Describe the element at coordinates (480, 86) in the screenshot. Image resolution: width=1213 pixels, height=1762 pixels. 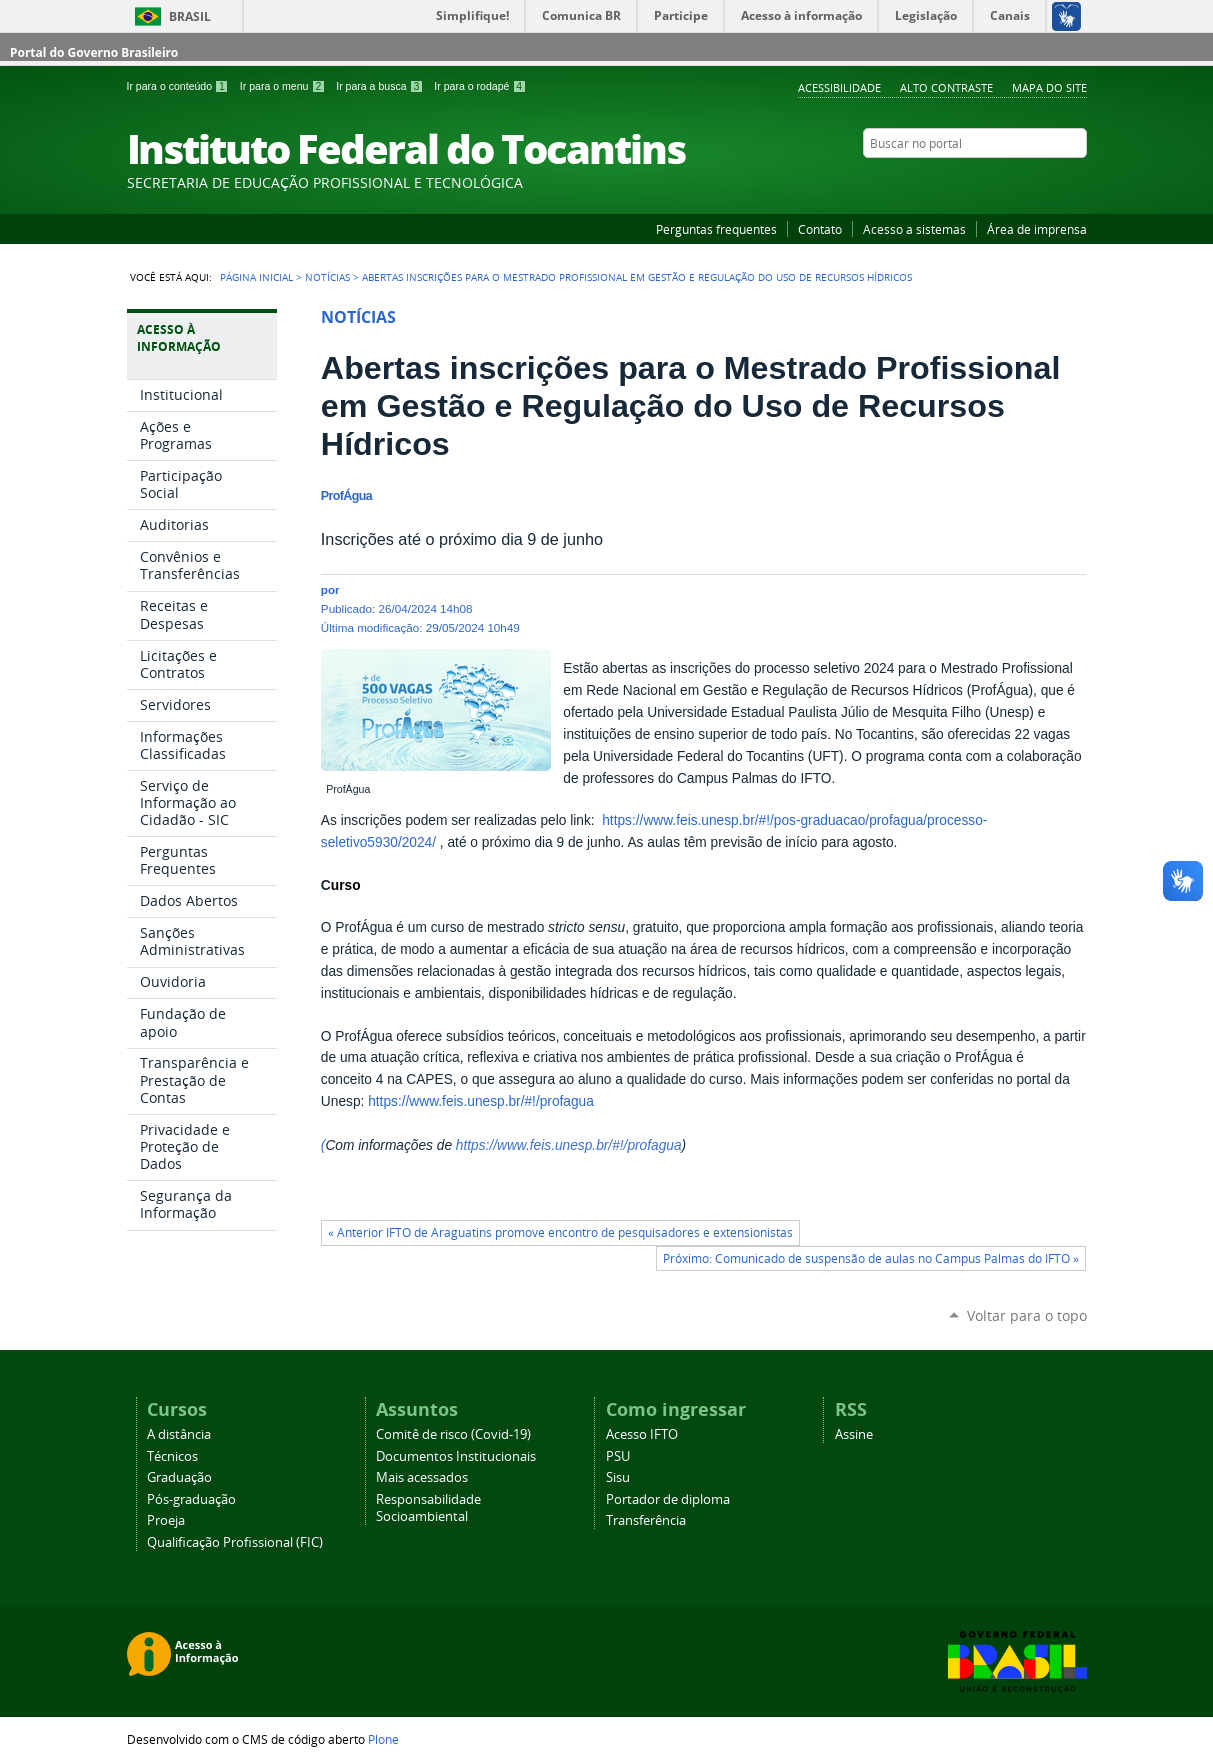
I see `Ir para o rodapé` at that location.